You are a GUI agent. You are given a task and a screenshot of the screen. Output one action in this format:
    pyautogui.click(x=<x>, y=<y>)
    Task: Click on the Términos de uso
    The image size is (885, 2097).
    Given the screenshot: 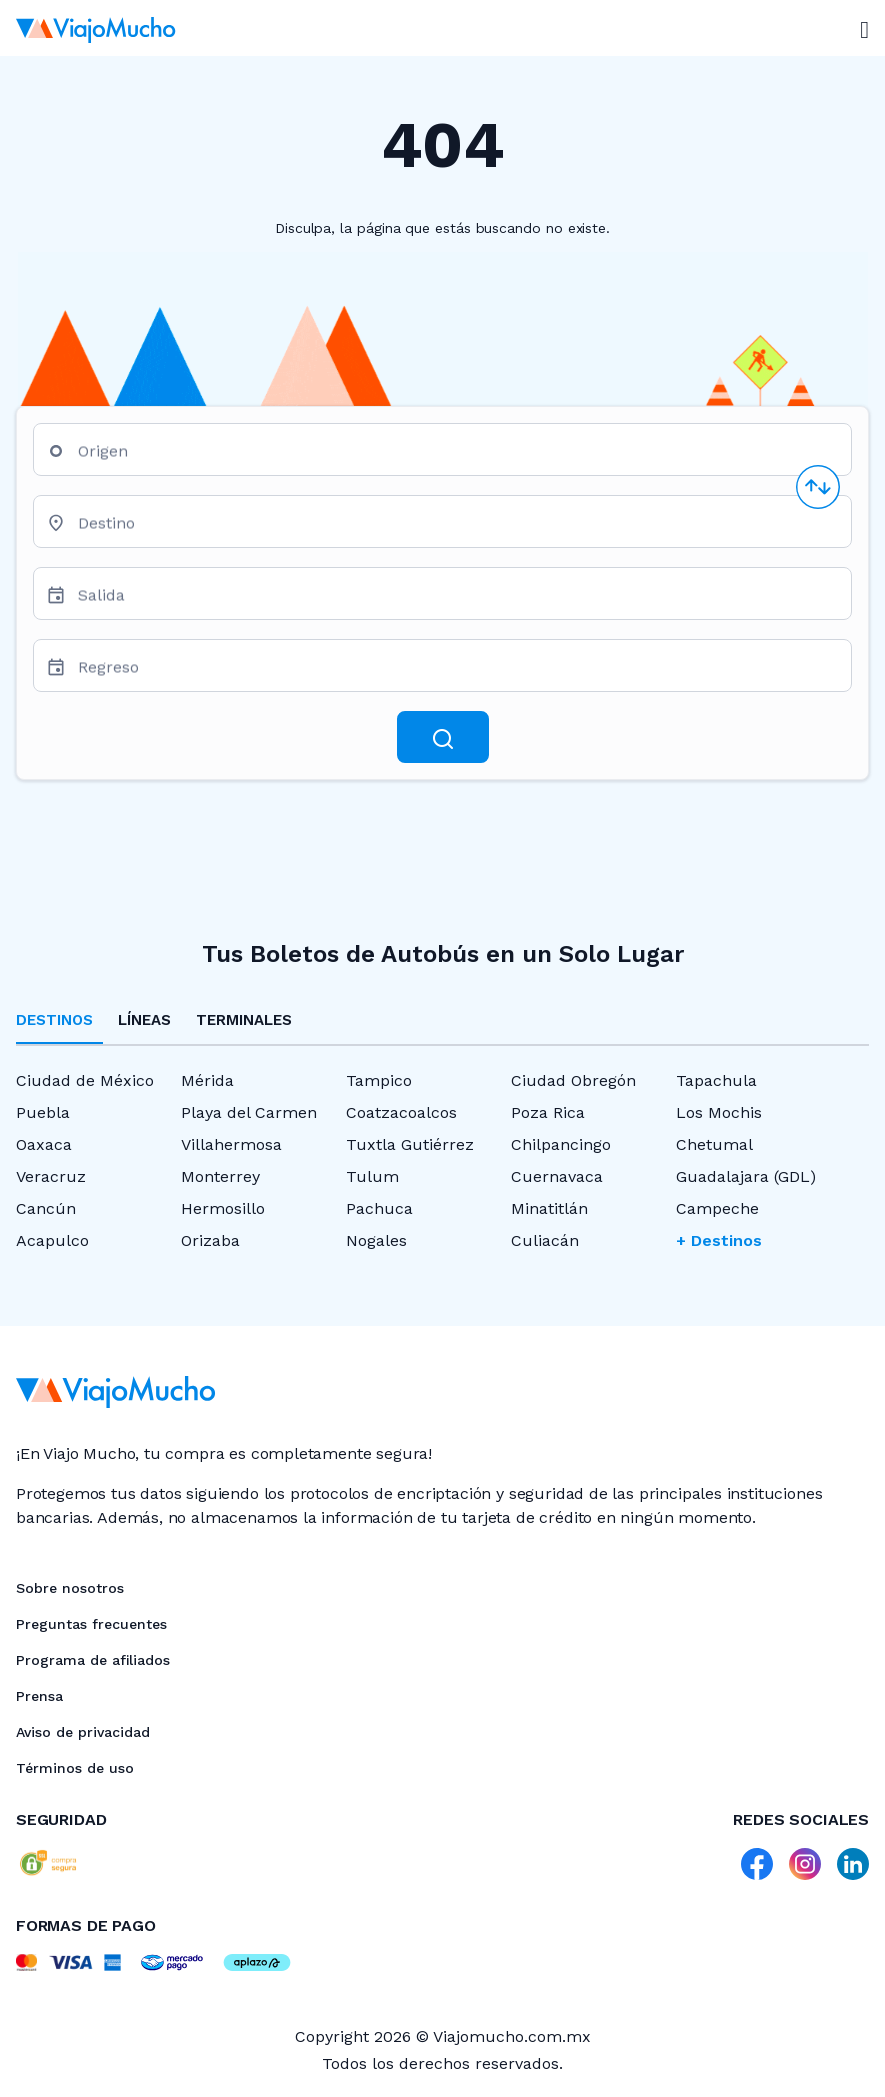 What is the action you would take?
    pyautogui.click(x=75, y=1768)
    